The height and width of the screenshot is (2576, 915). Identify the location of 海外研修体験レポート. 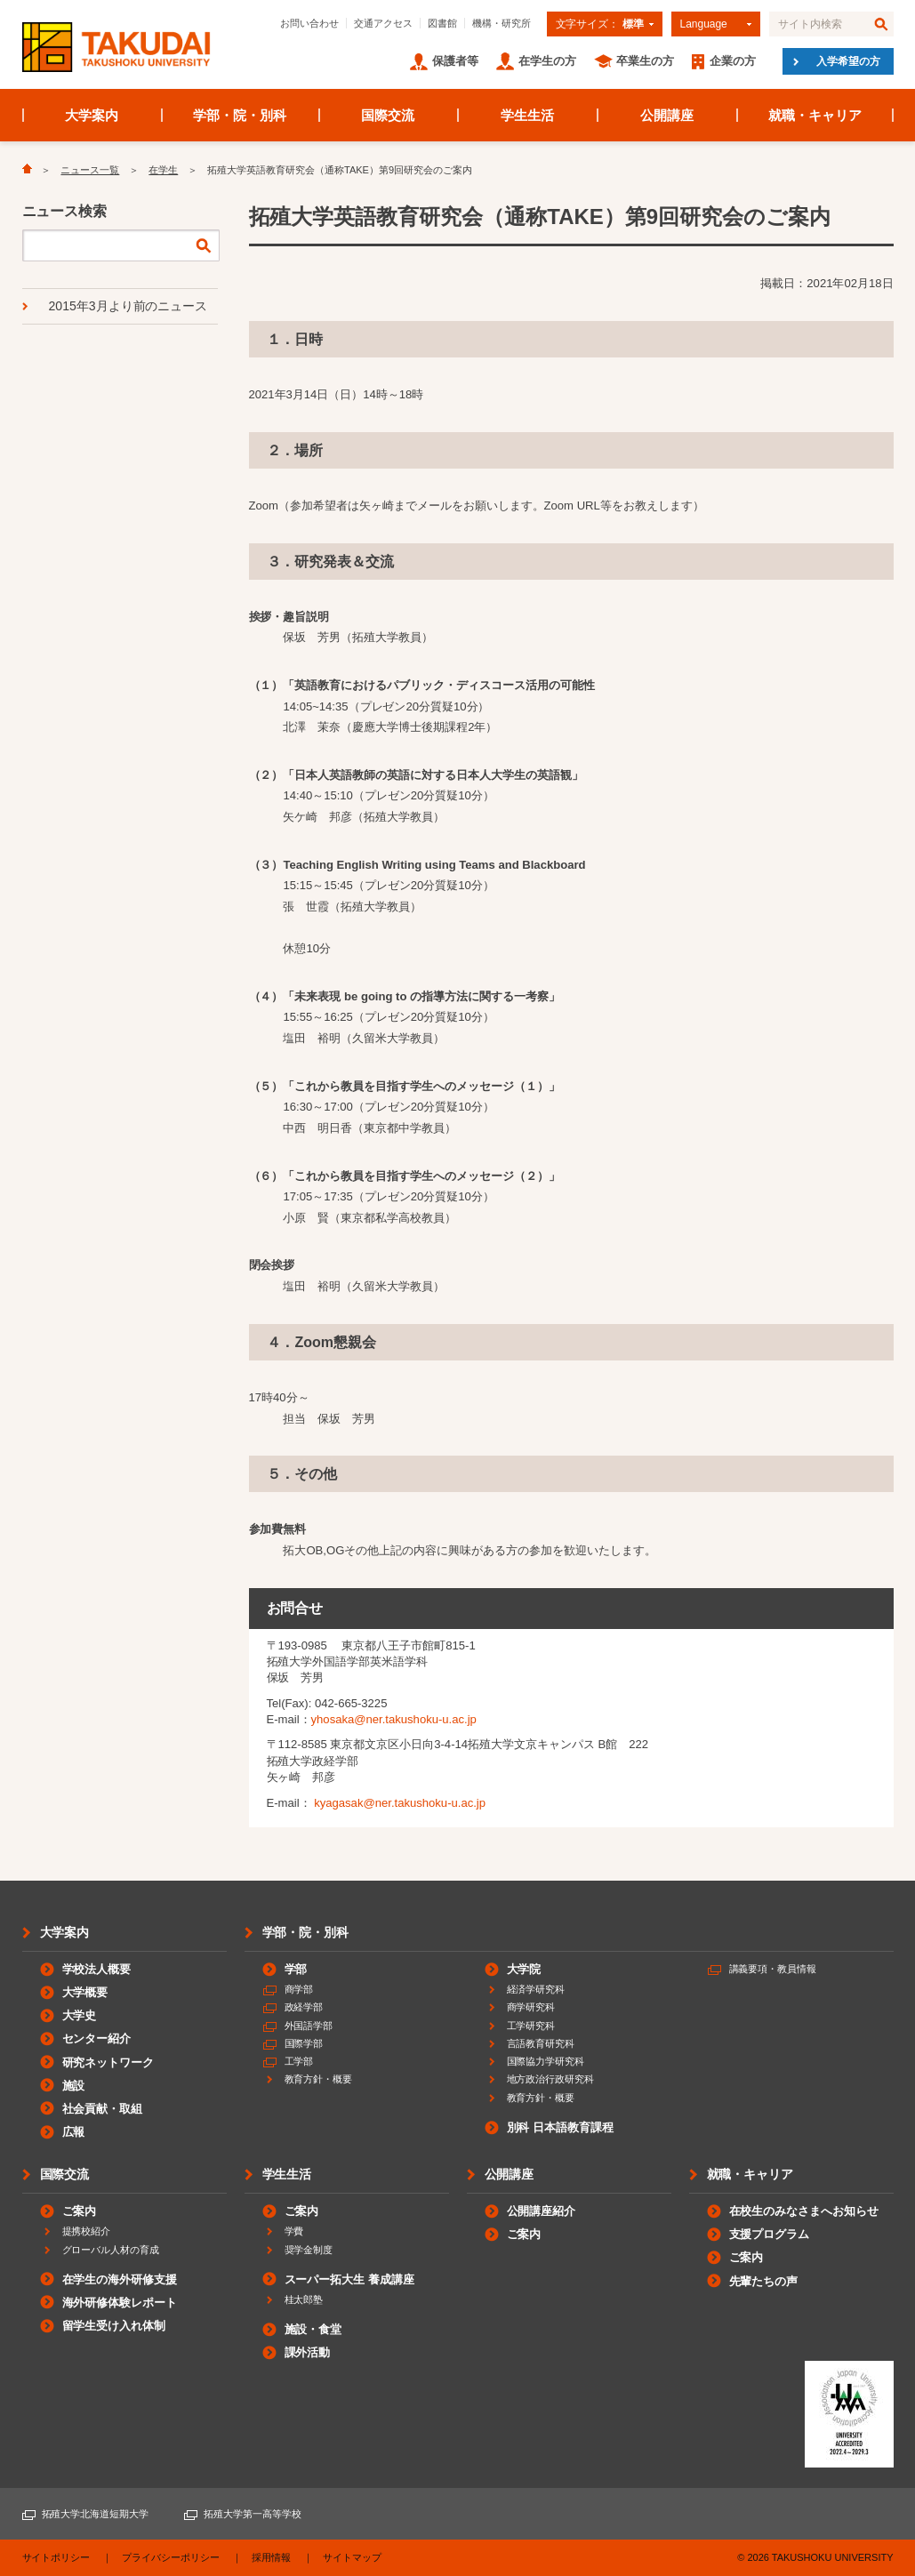
(120, 2302).